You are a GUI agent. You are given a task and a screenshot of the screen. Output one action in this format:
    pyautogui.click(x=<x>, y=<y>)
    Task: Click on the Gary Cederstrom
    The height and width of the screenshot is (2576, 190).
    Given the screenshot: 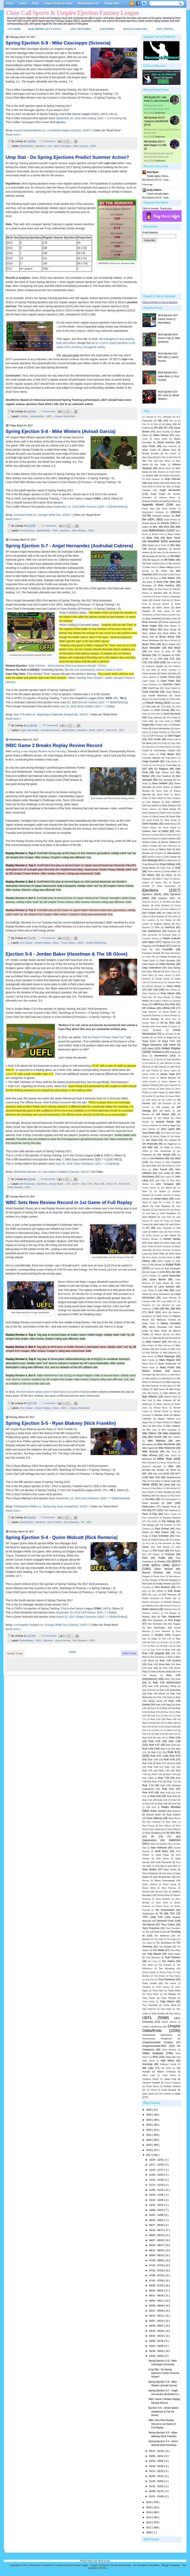 What is the action you would take?
    pyautogui.click(x=151, y=967)
    